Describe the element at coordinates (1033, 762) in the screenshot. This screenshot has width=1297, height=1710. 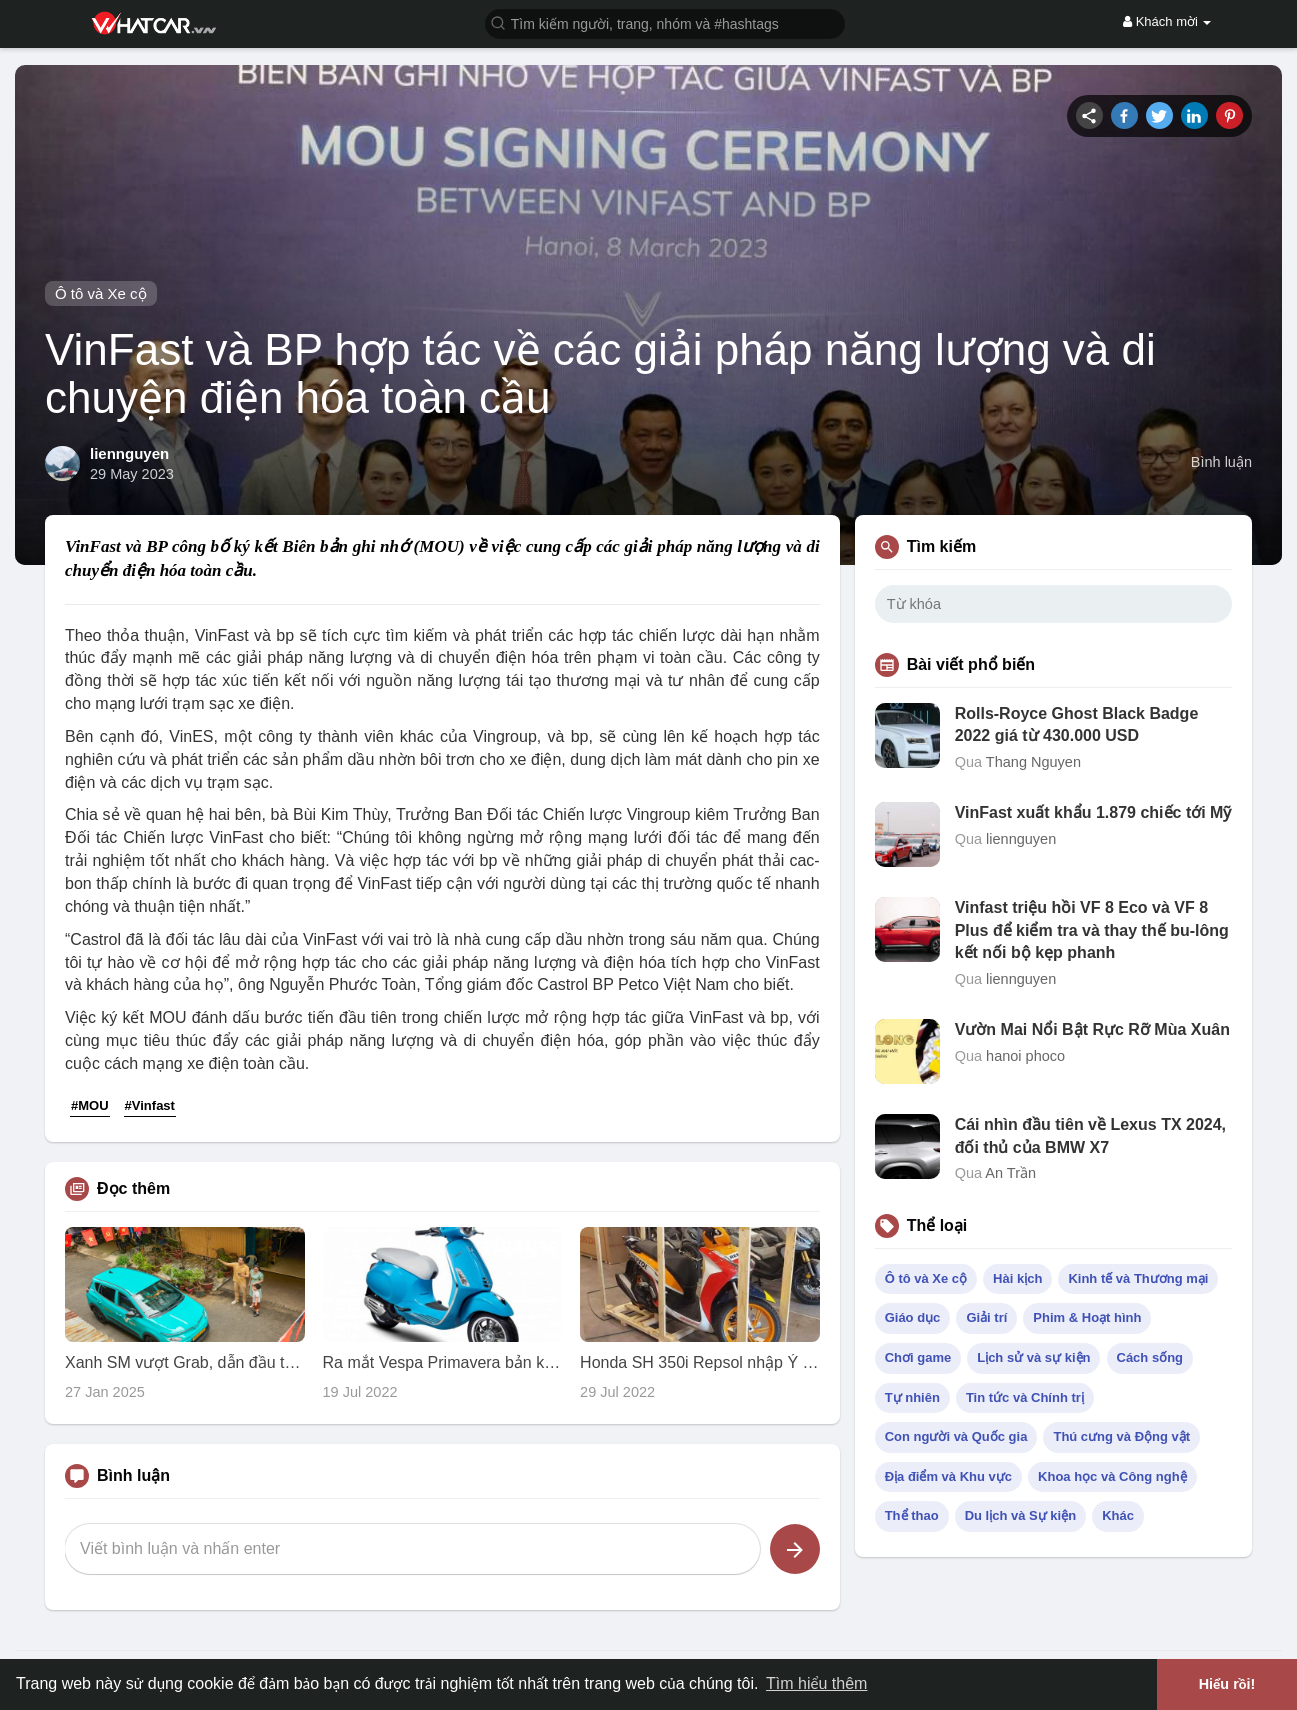
I see `Thang Nguyen` at that location.